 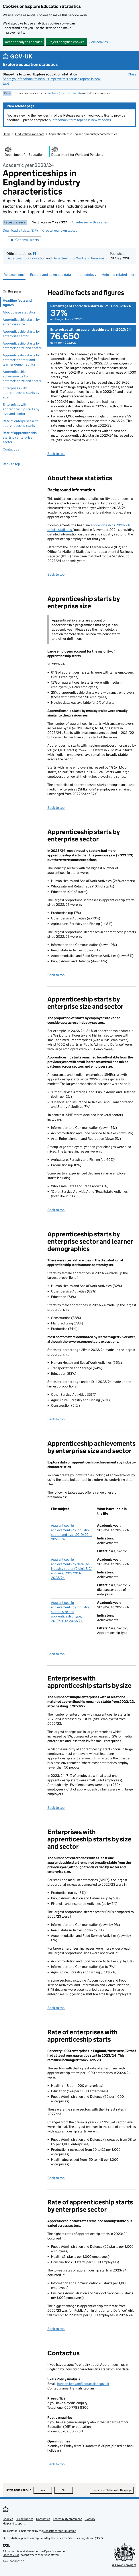 What do you see at coordinates (19, 312) in the screenshot?
I see `About these statistics` at bounding box center [19, 312].